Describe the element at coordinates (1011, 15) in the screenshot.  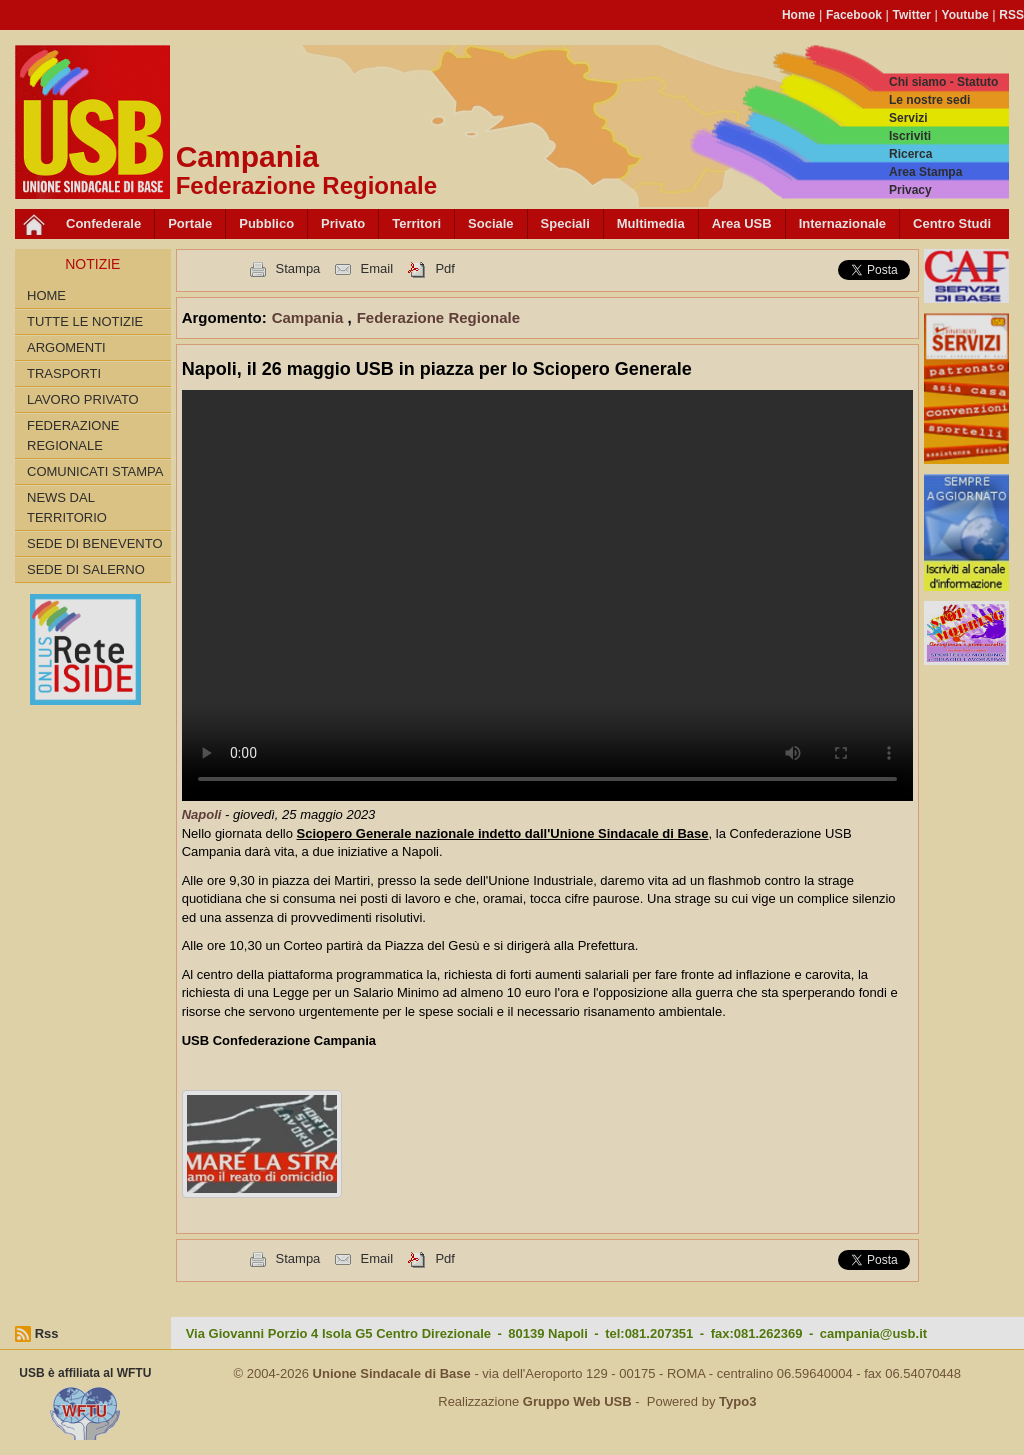
I see `RSS` at that location.